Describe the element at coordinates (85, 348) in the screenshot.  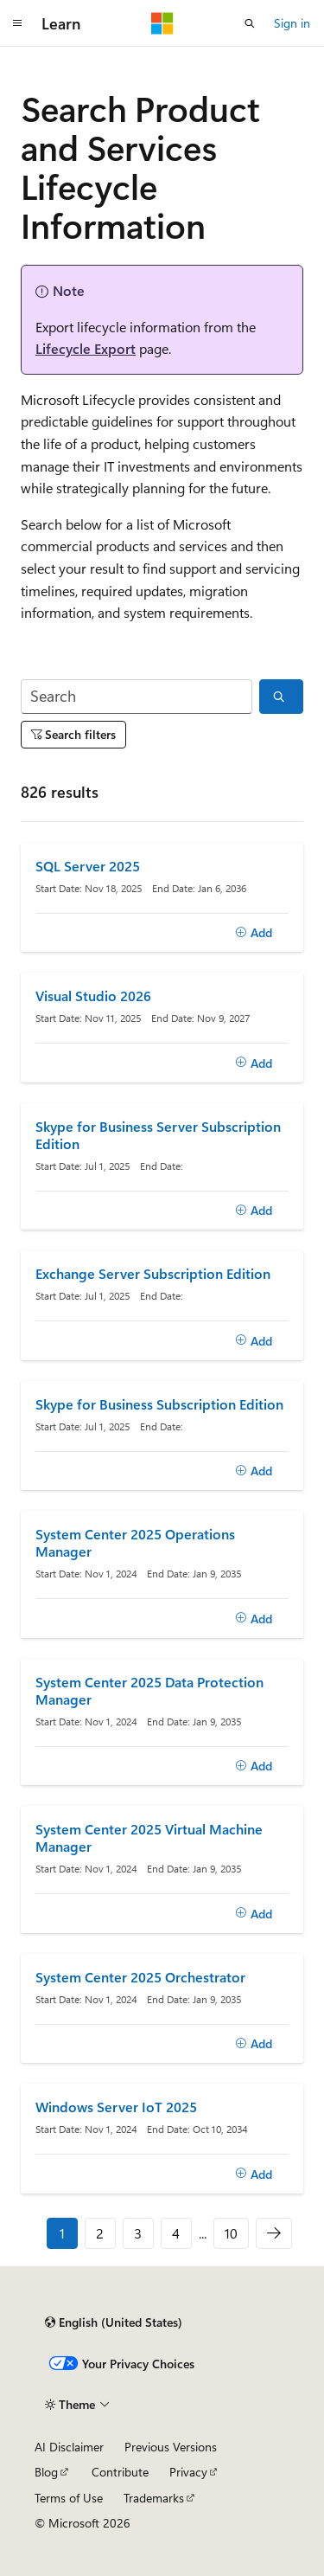
I see `Lifecycle Export` at that location.